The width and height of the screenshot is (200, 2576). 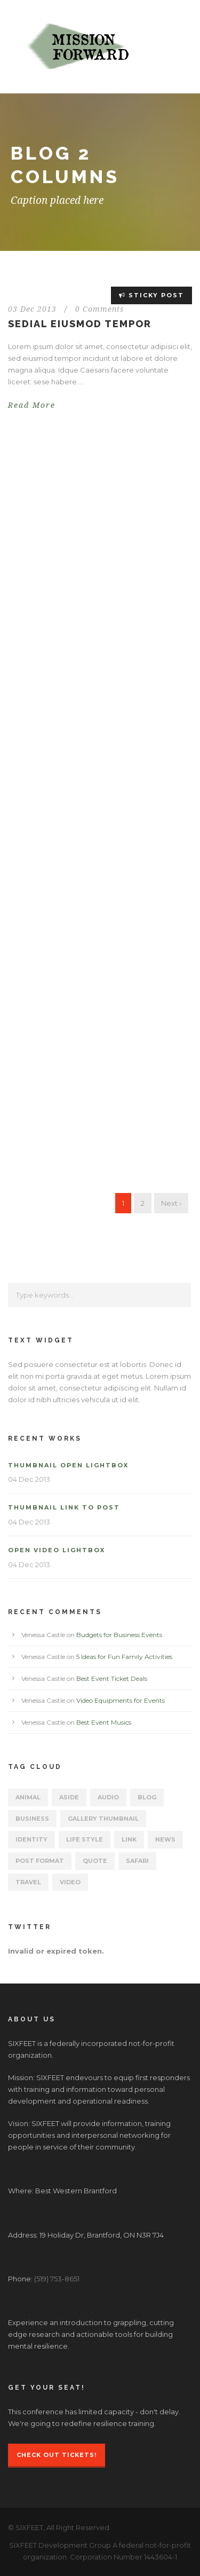 I want to click on Audio [Audio (2 items)], so click(x=108, y=1797).